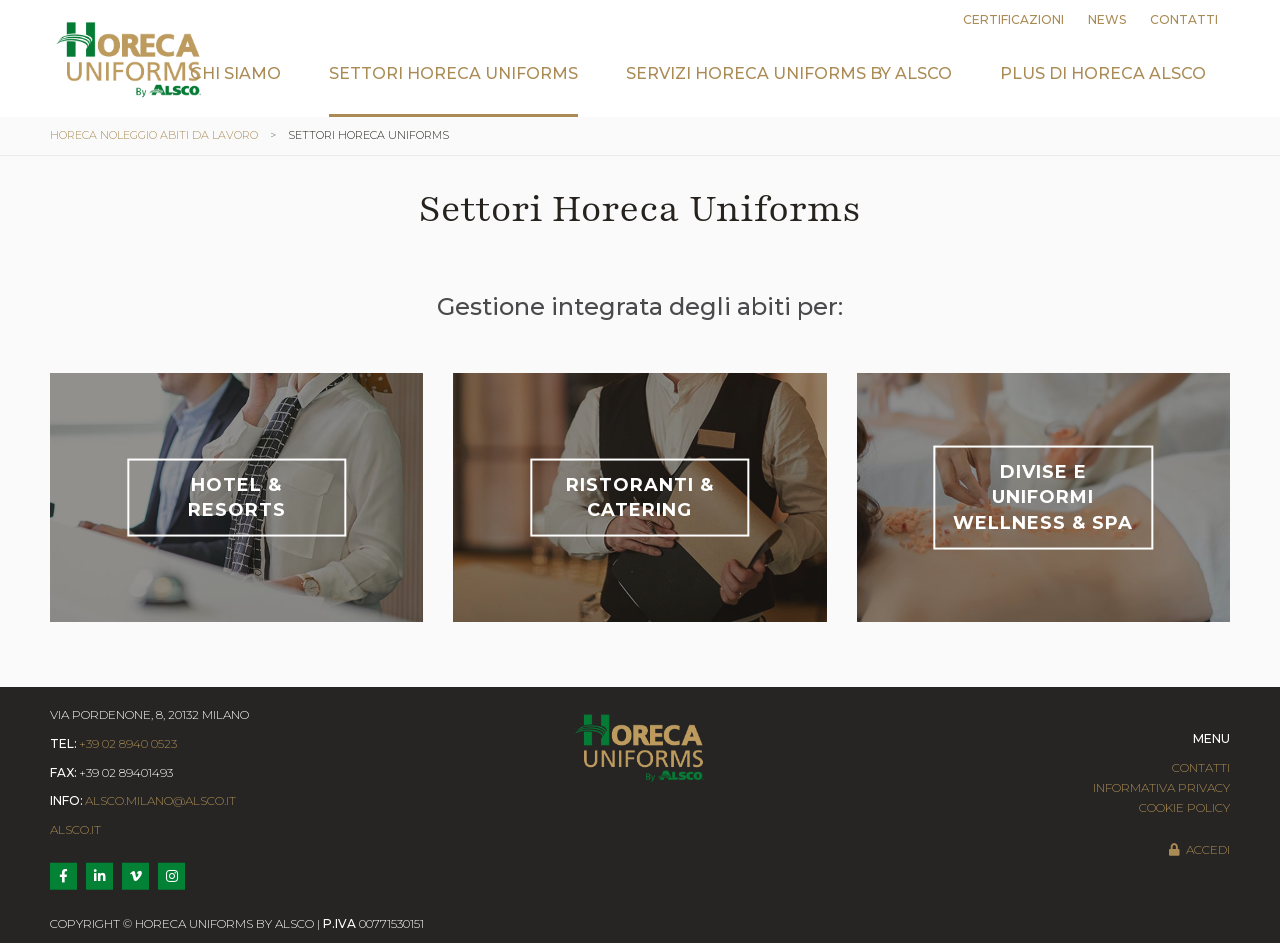 This screenshot has height=943, width=1280. What do you see at coordinates (1013, 19) in the screenshot?
I see `Certificazioni` at bounding box center [1013, 19].